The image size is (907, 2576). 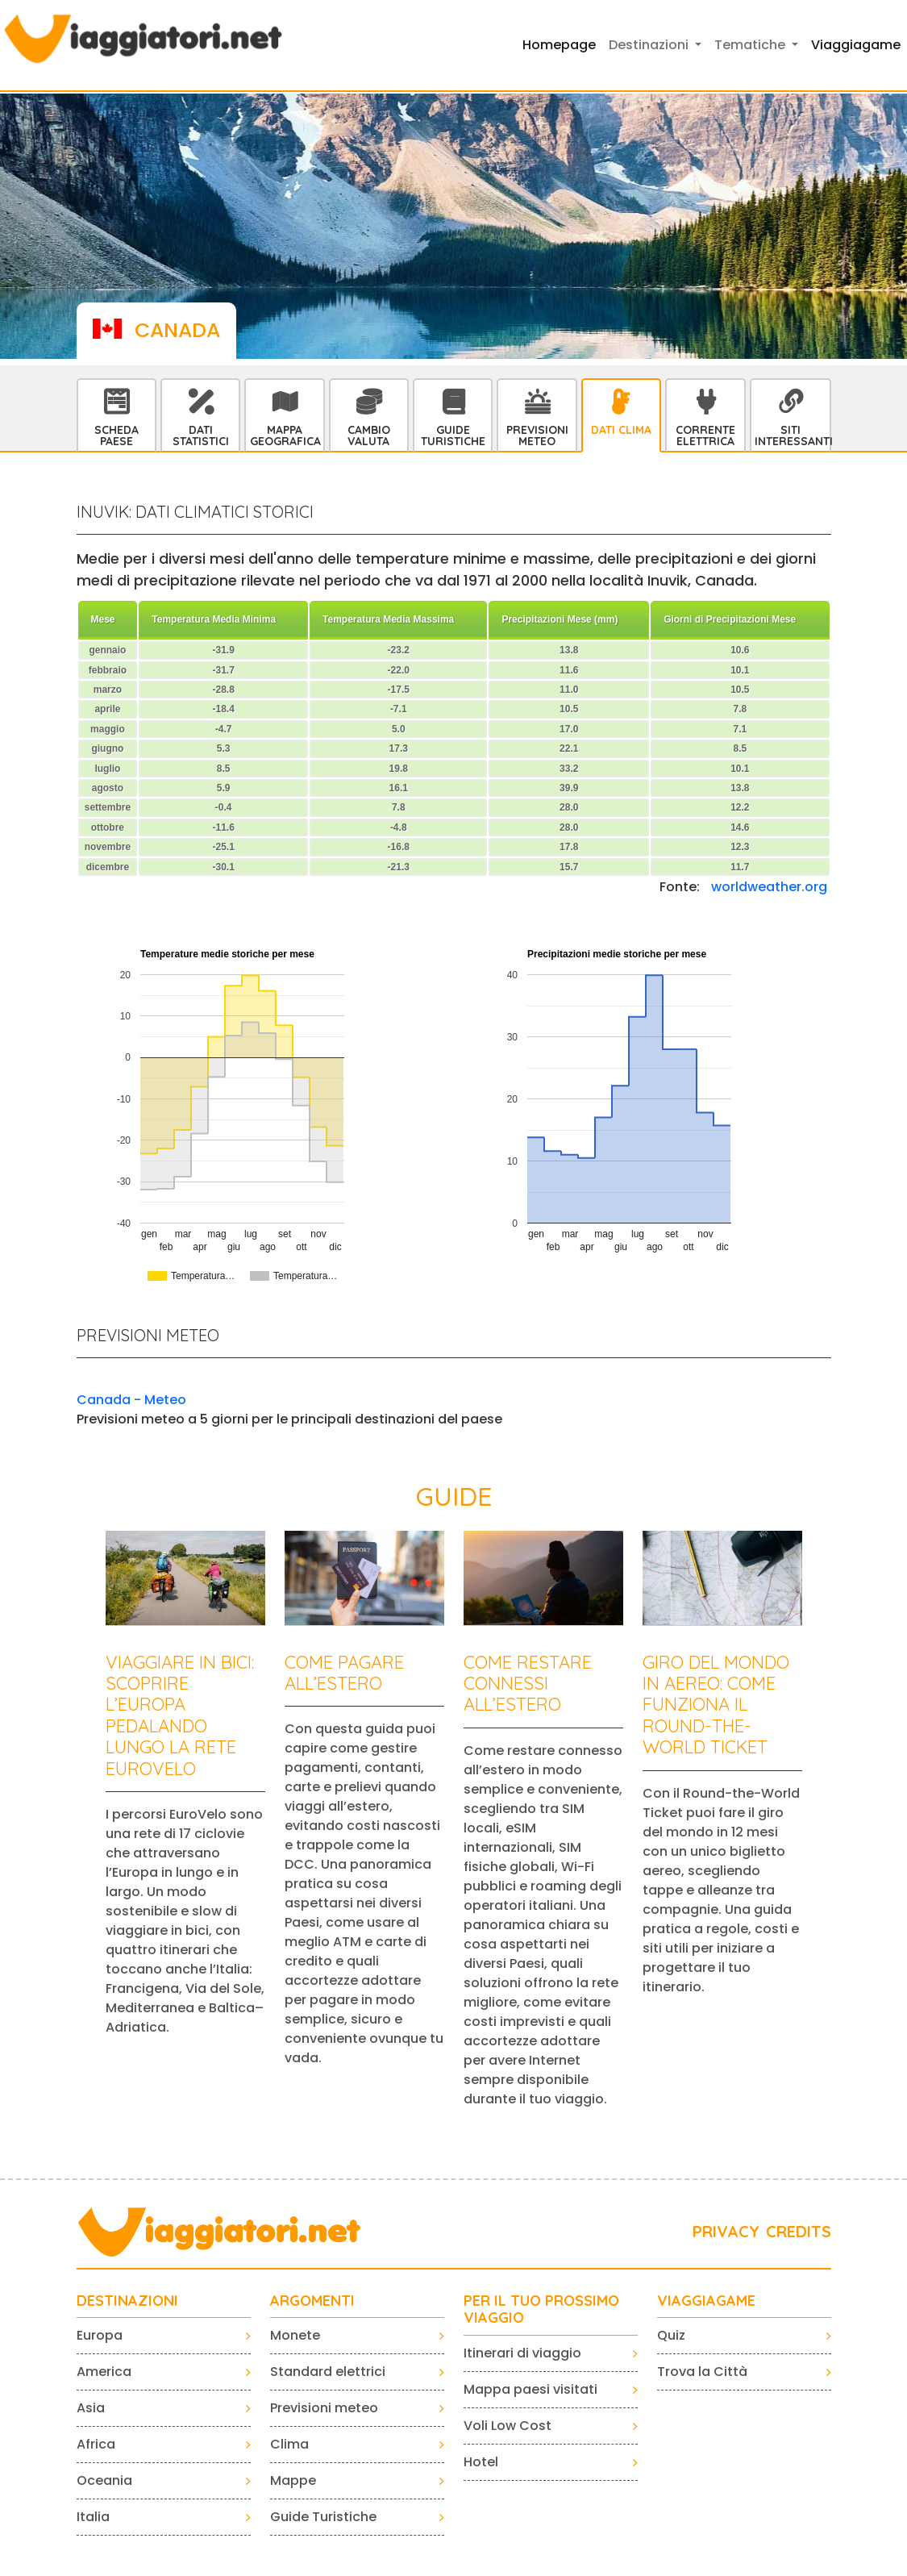 What do you see at coordinates (481, 2462) in the screenshot?
I see `Hotel` at bounding box center [481, 2462].